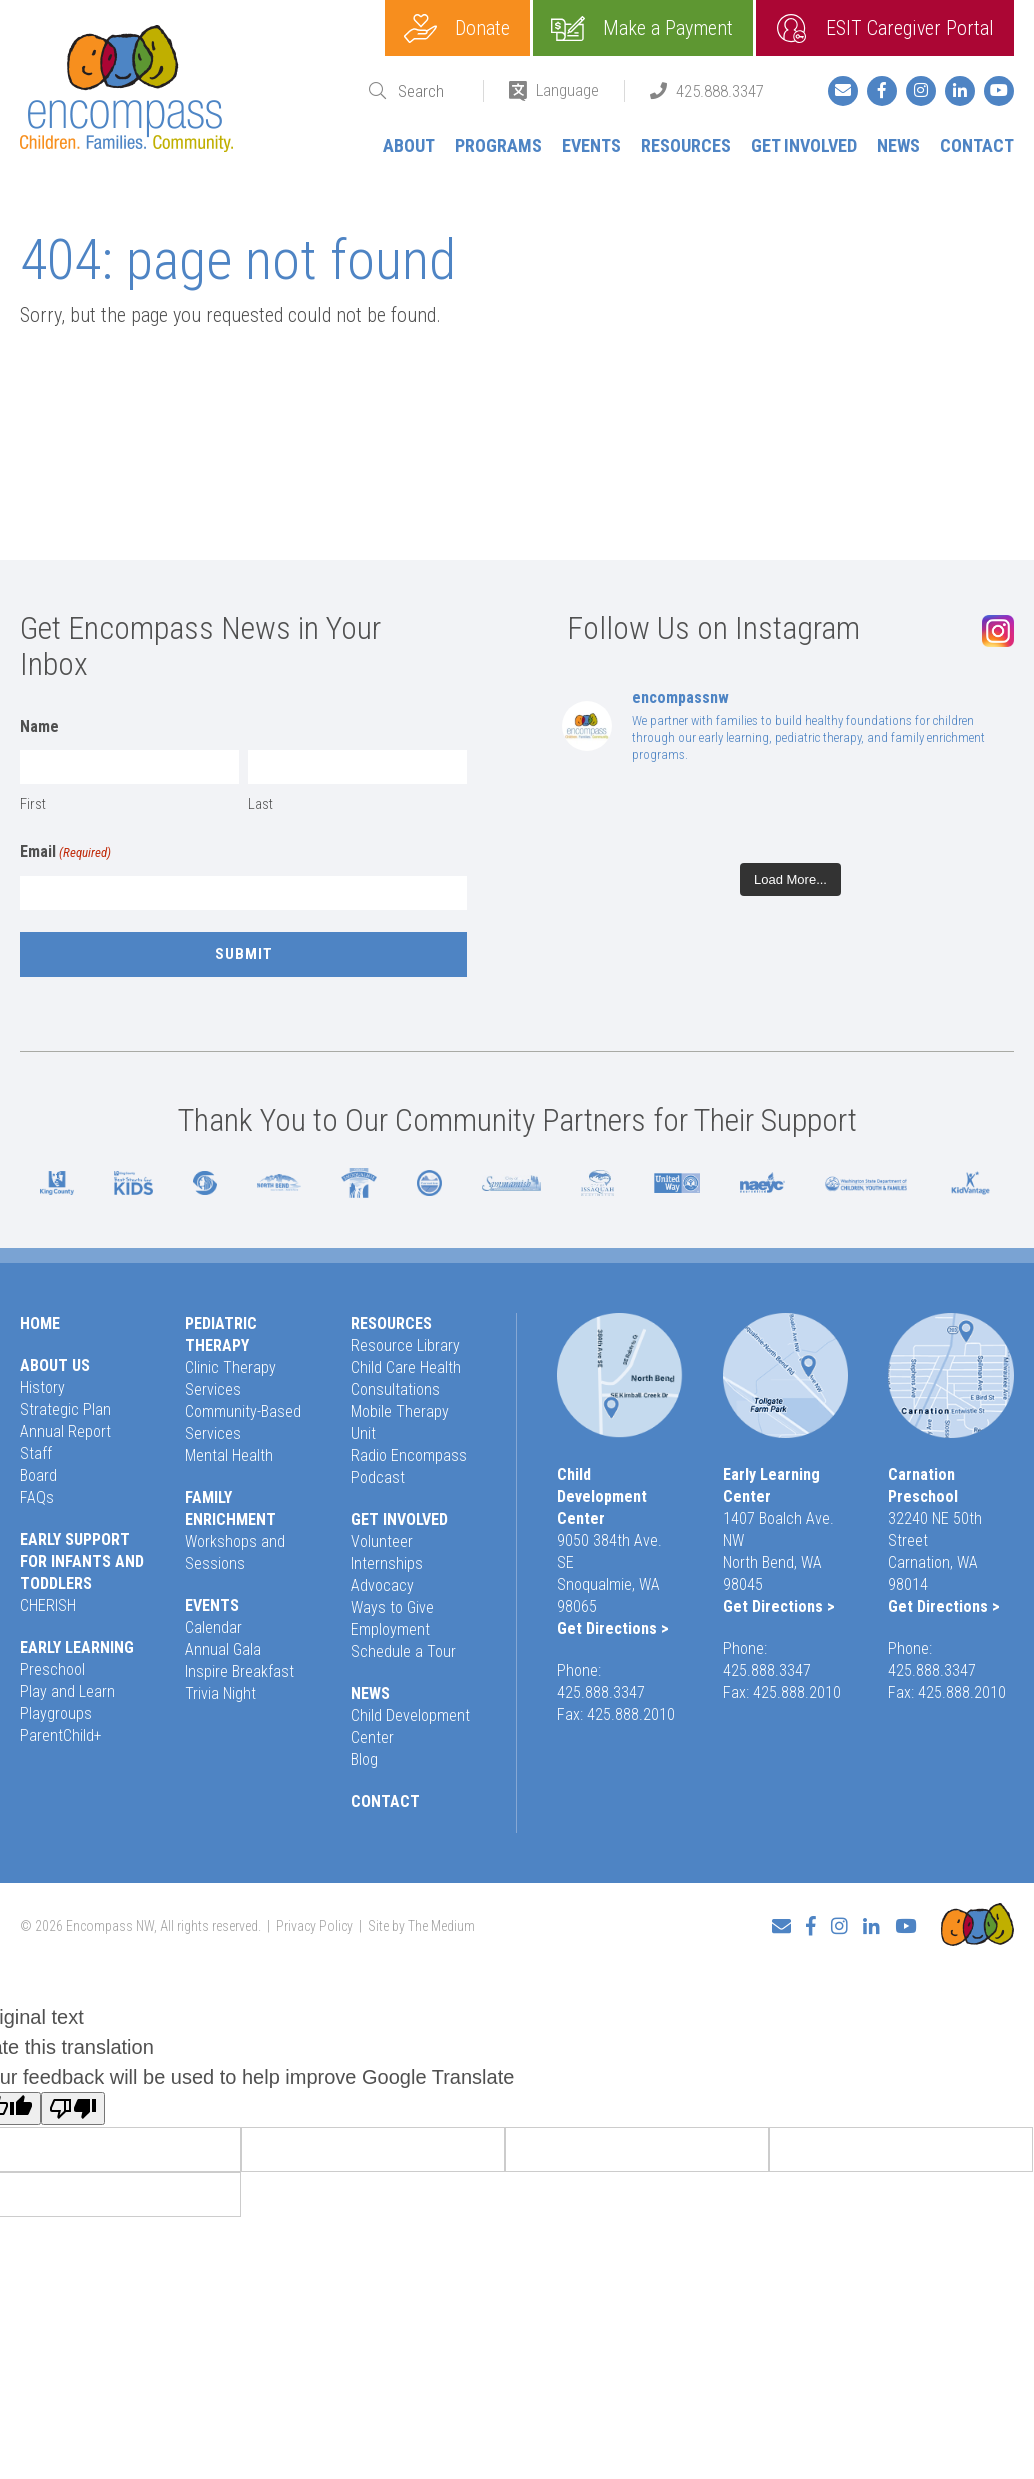 The width and height of the screenshot is (1034, 2479). What do you see at coordinates (223, 1649) in the screenshot?
I see `Annual Gala` at bounding box center [223, 1649].